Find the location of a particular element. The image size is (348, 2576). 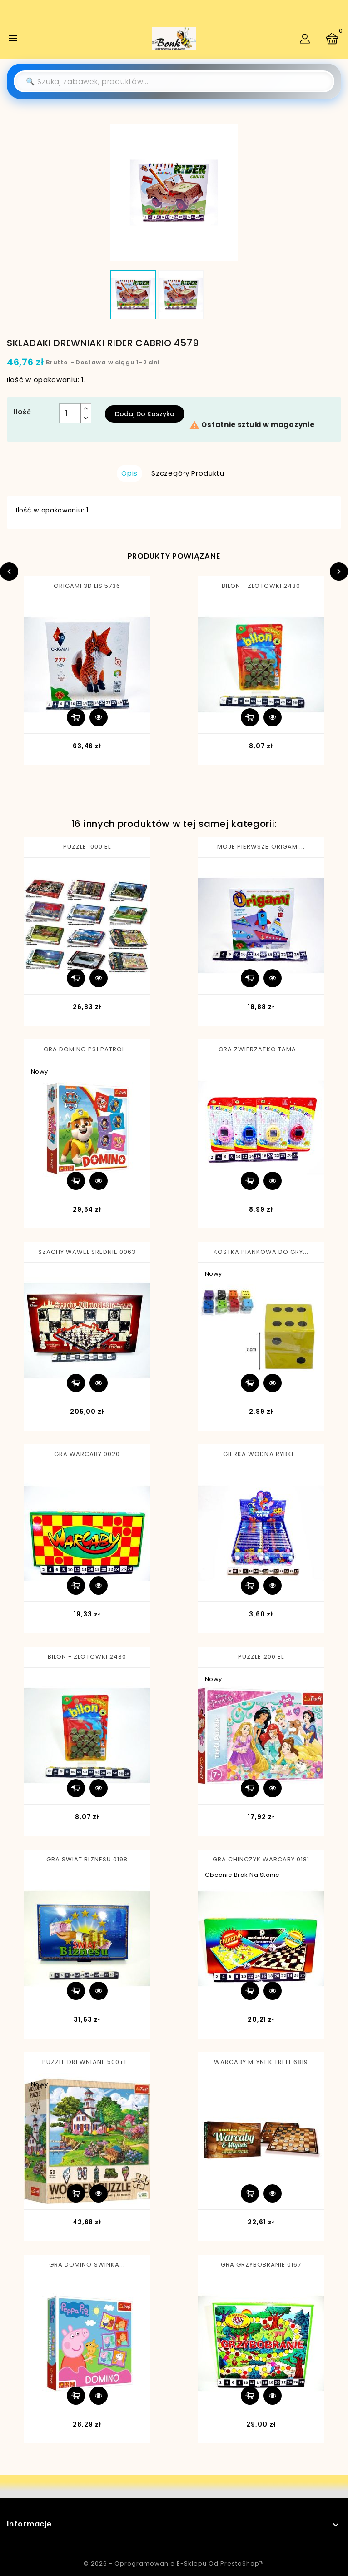

PUZZLE 1000 EL is located at coordinates (87, 846).